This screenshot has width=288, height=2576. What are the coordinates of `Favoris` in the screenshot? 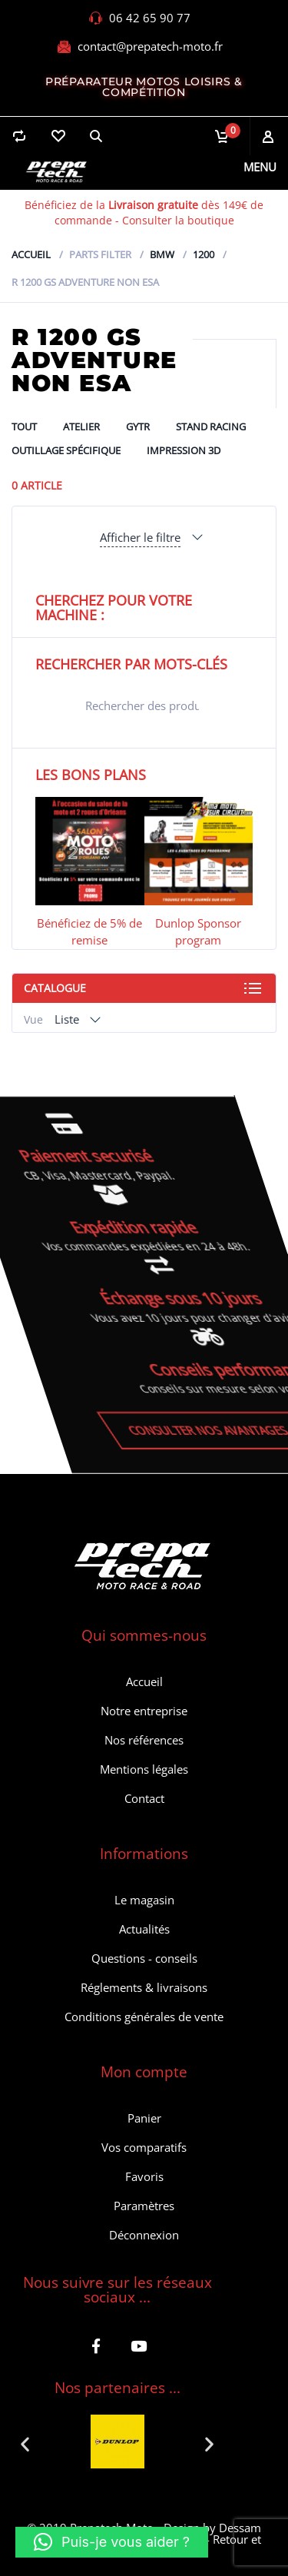 It's located at (144, 2176).